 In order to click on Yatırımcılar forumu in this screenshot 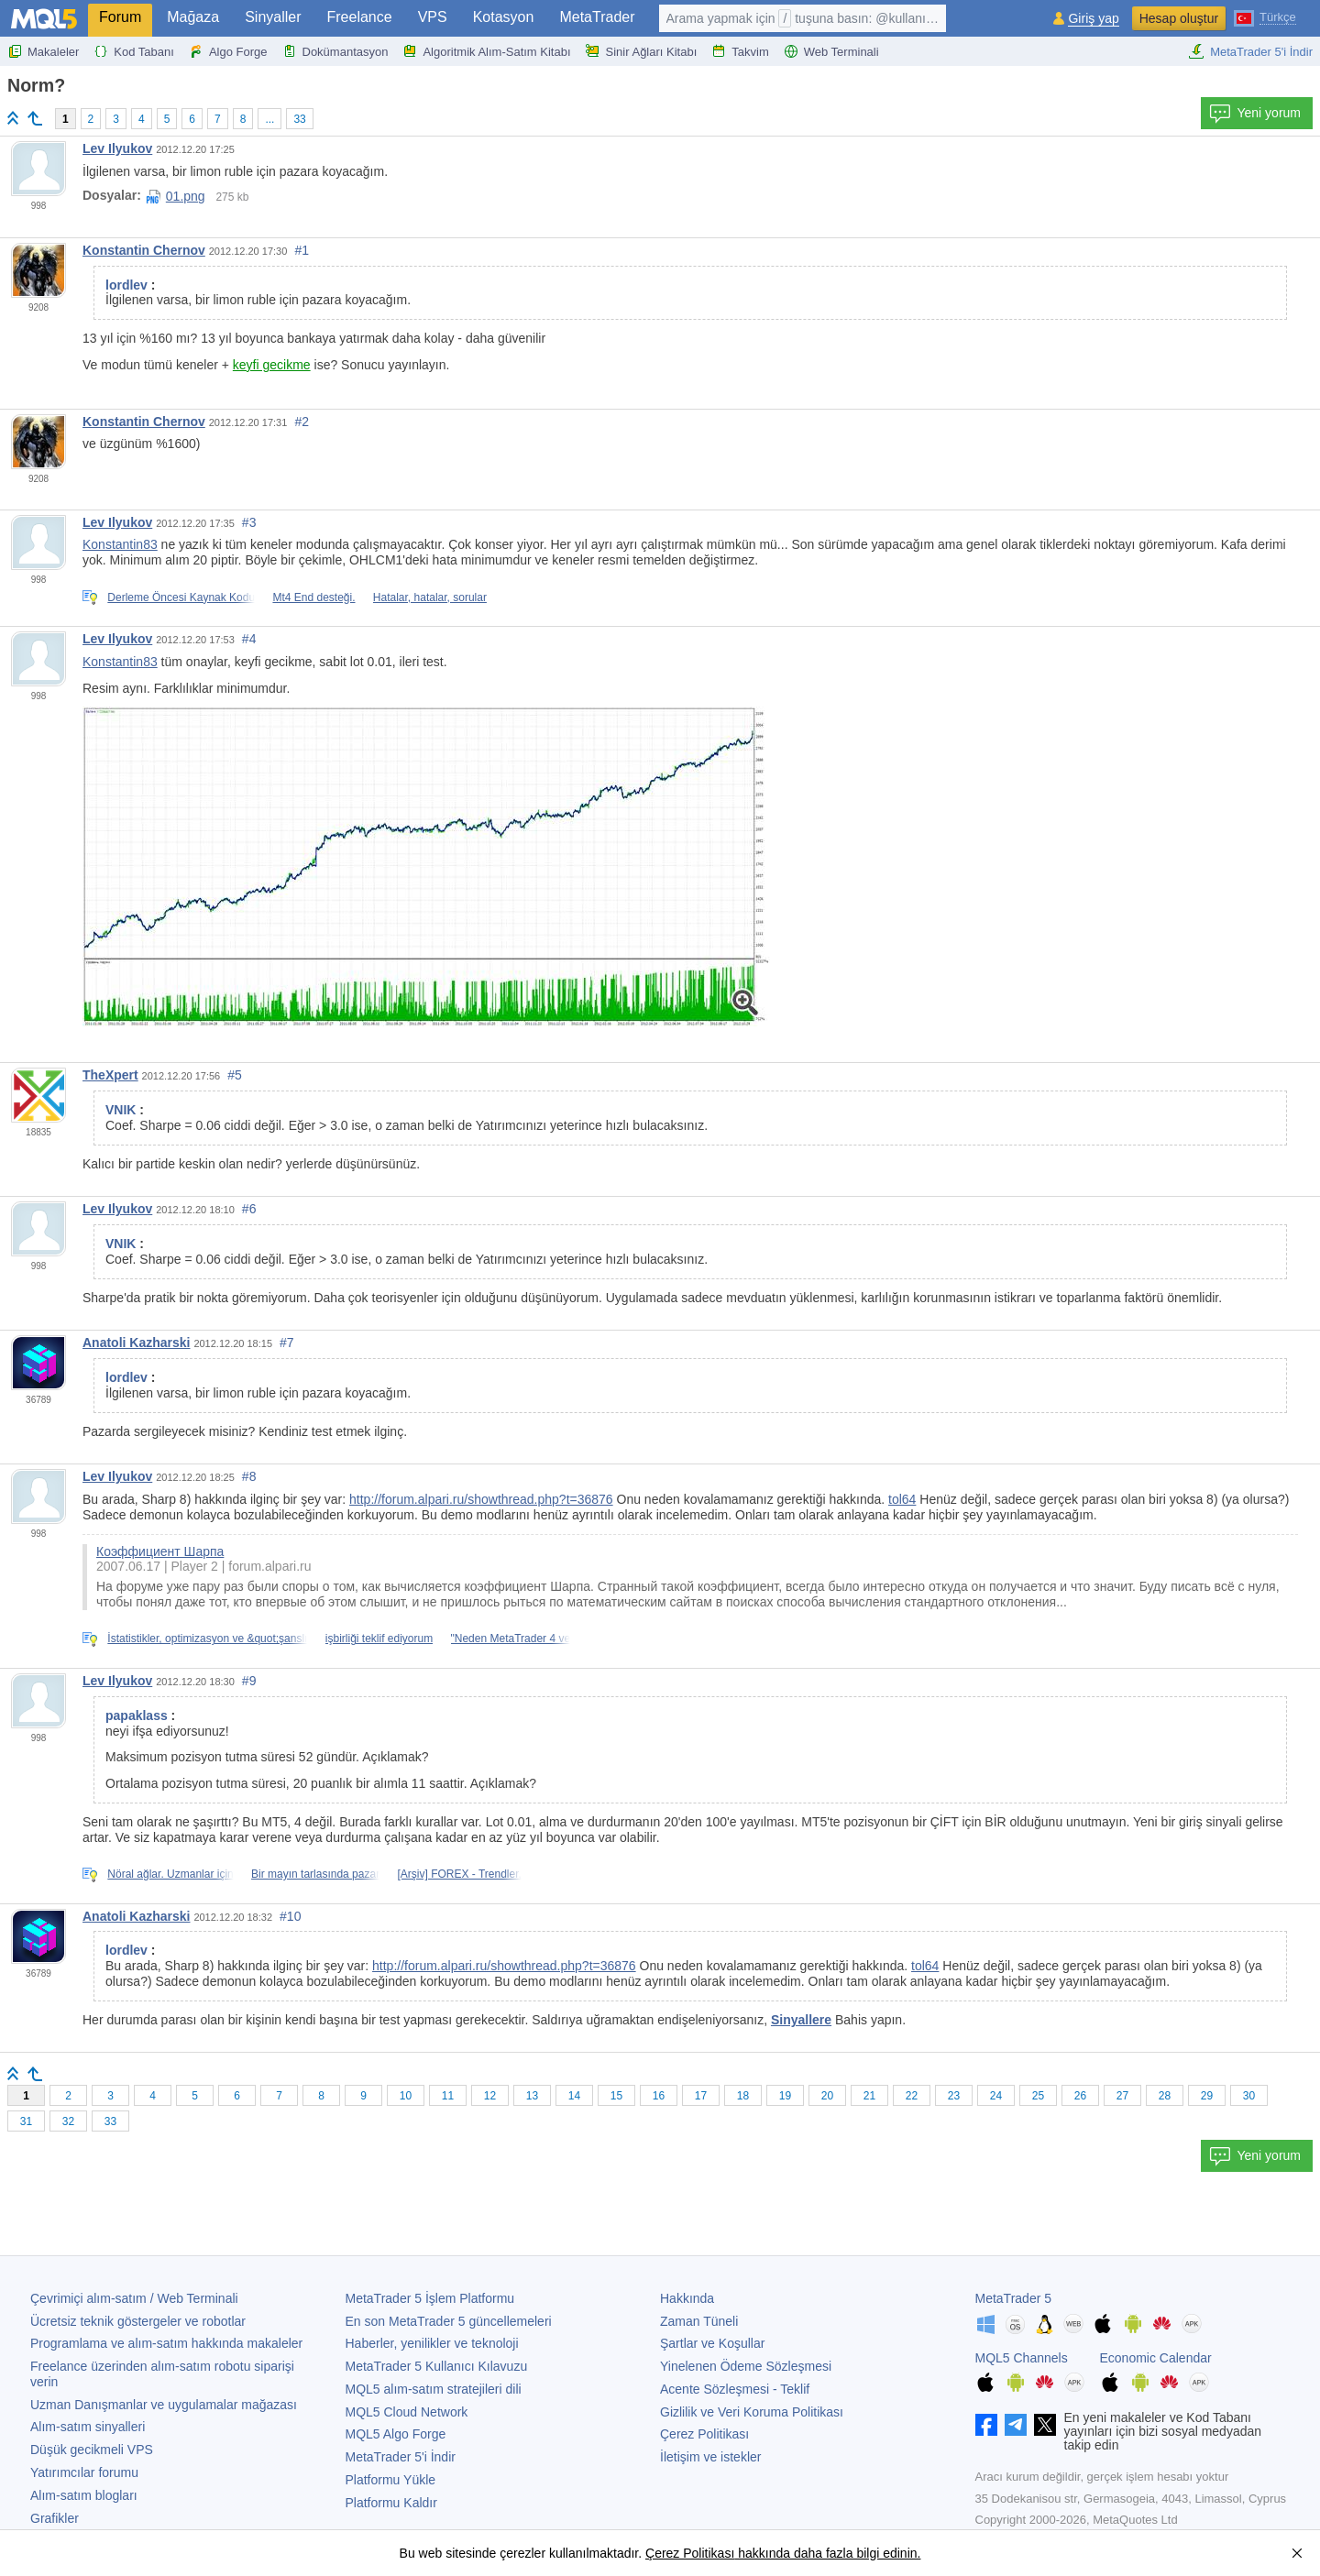, I will do `click(84, 2472)`.